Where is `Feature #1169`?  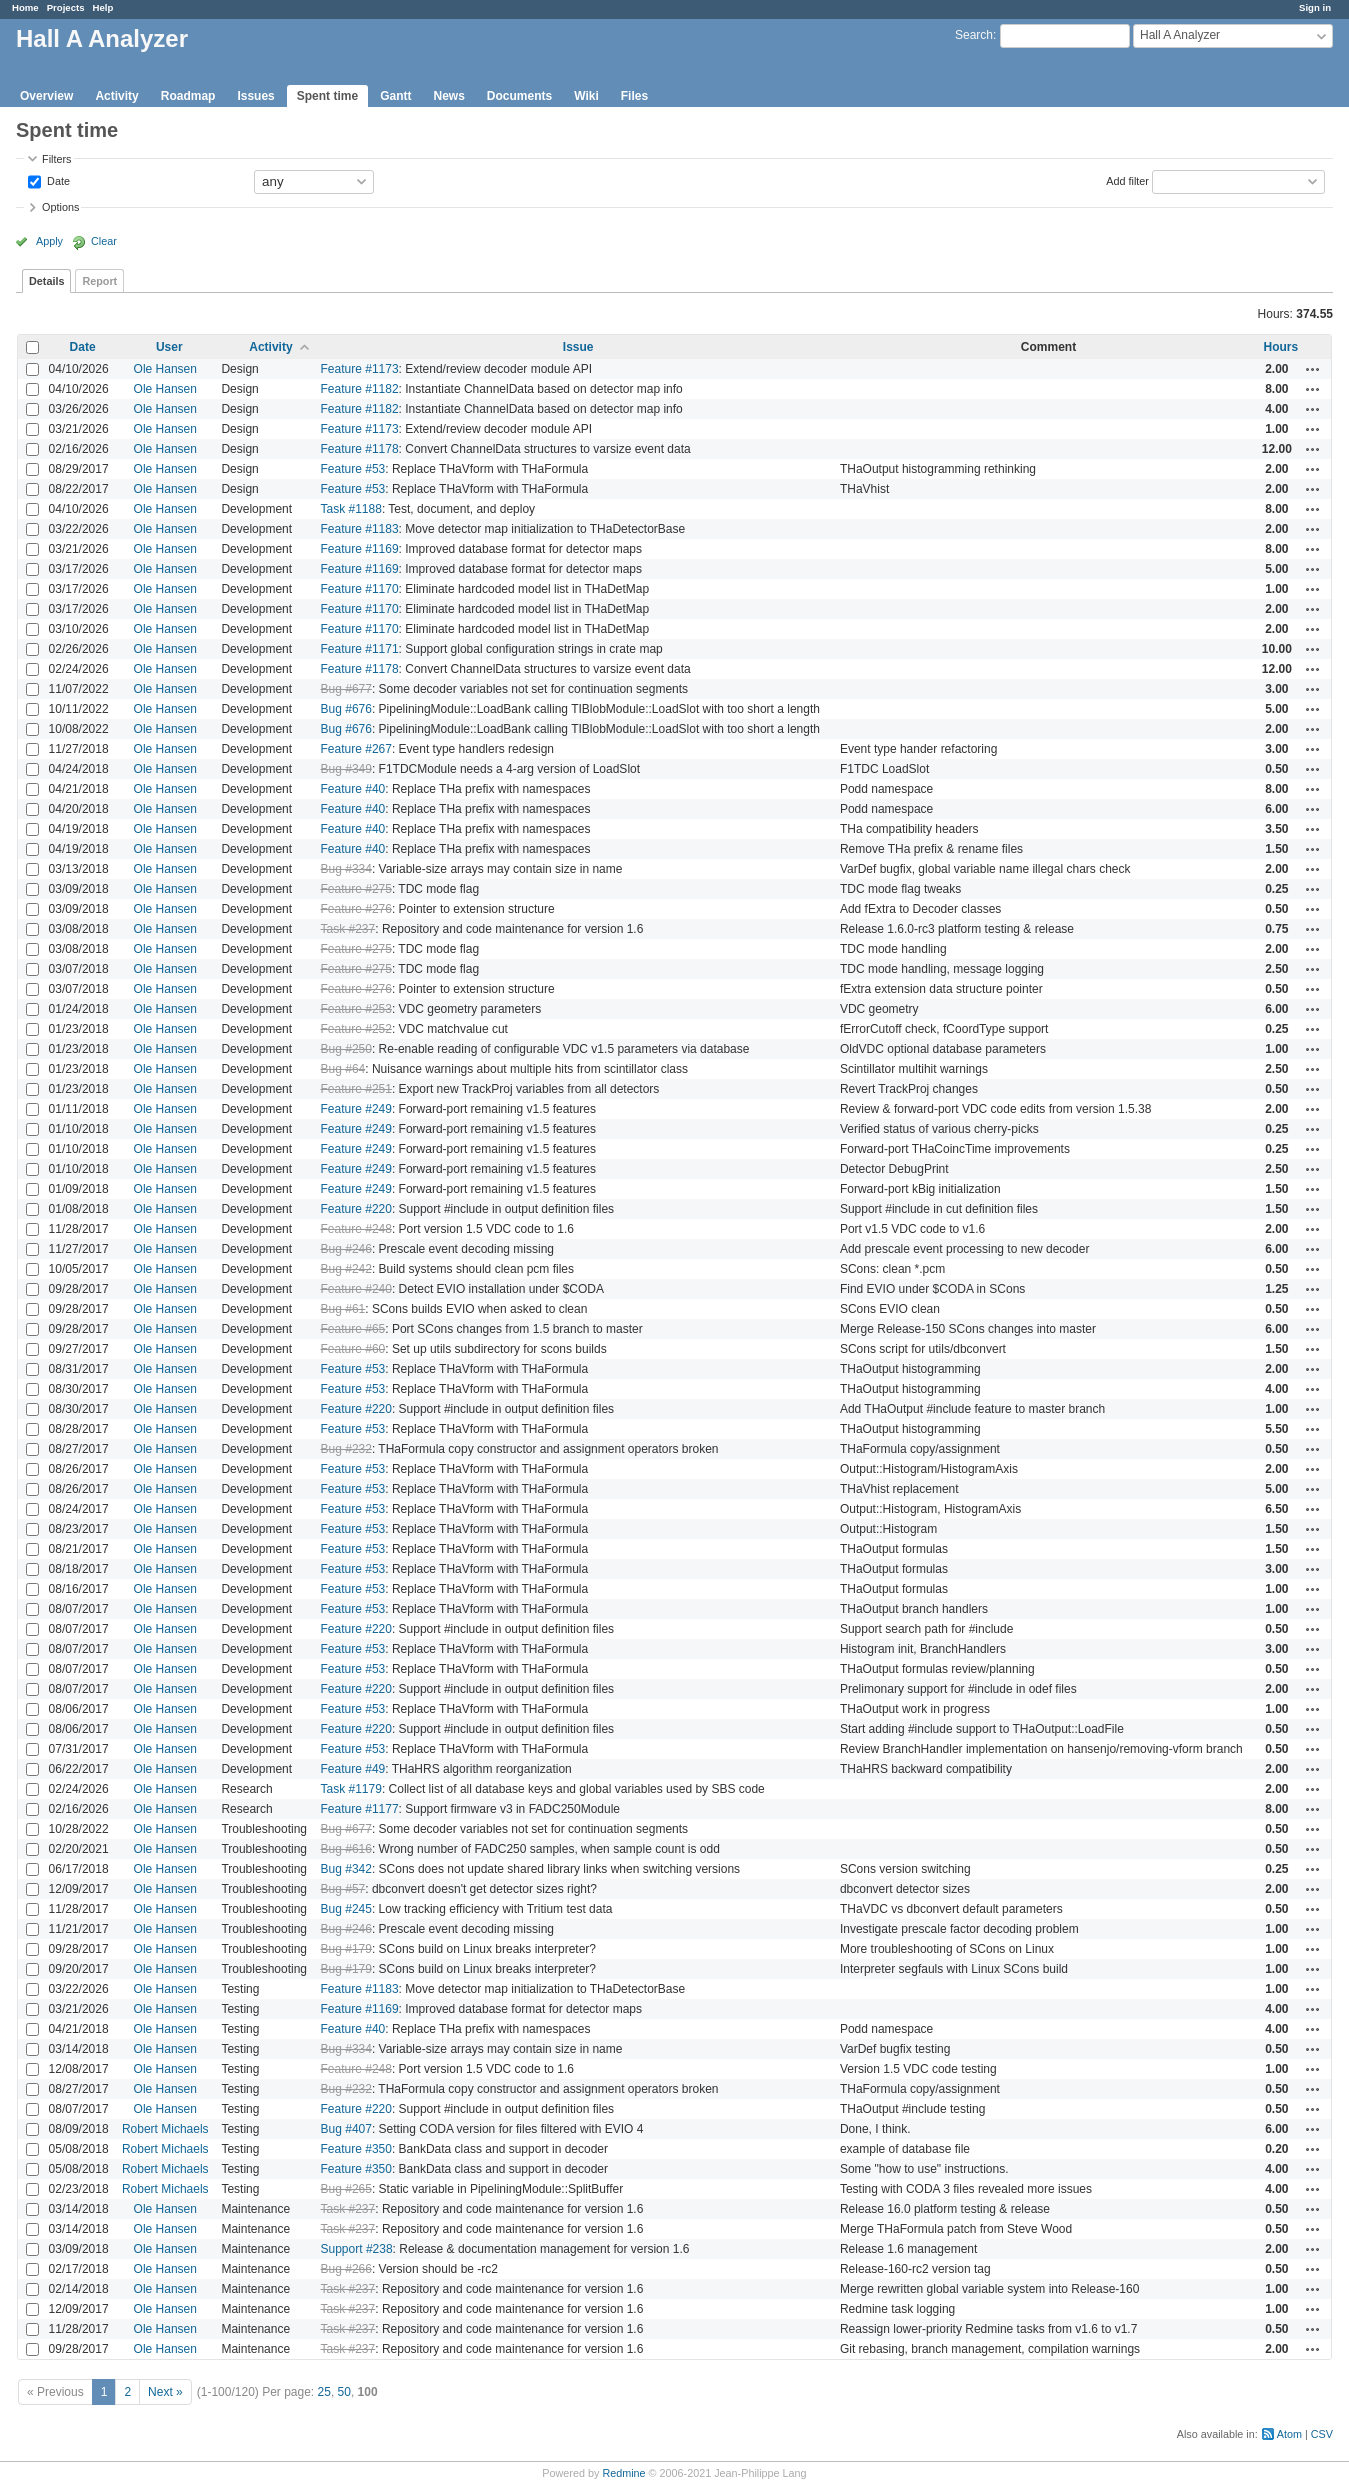
Feature #1169 is located at coordinates (360, 549).